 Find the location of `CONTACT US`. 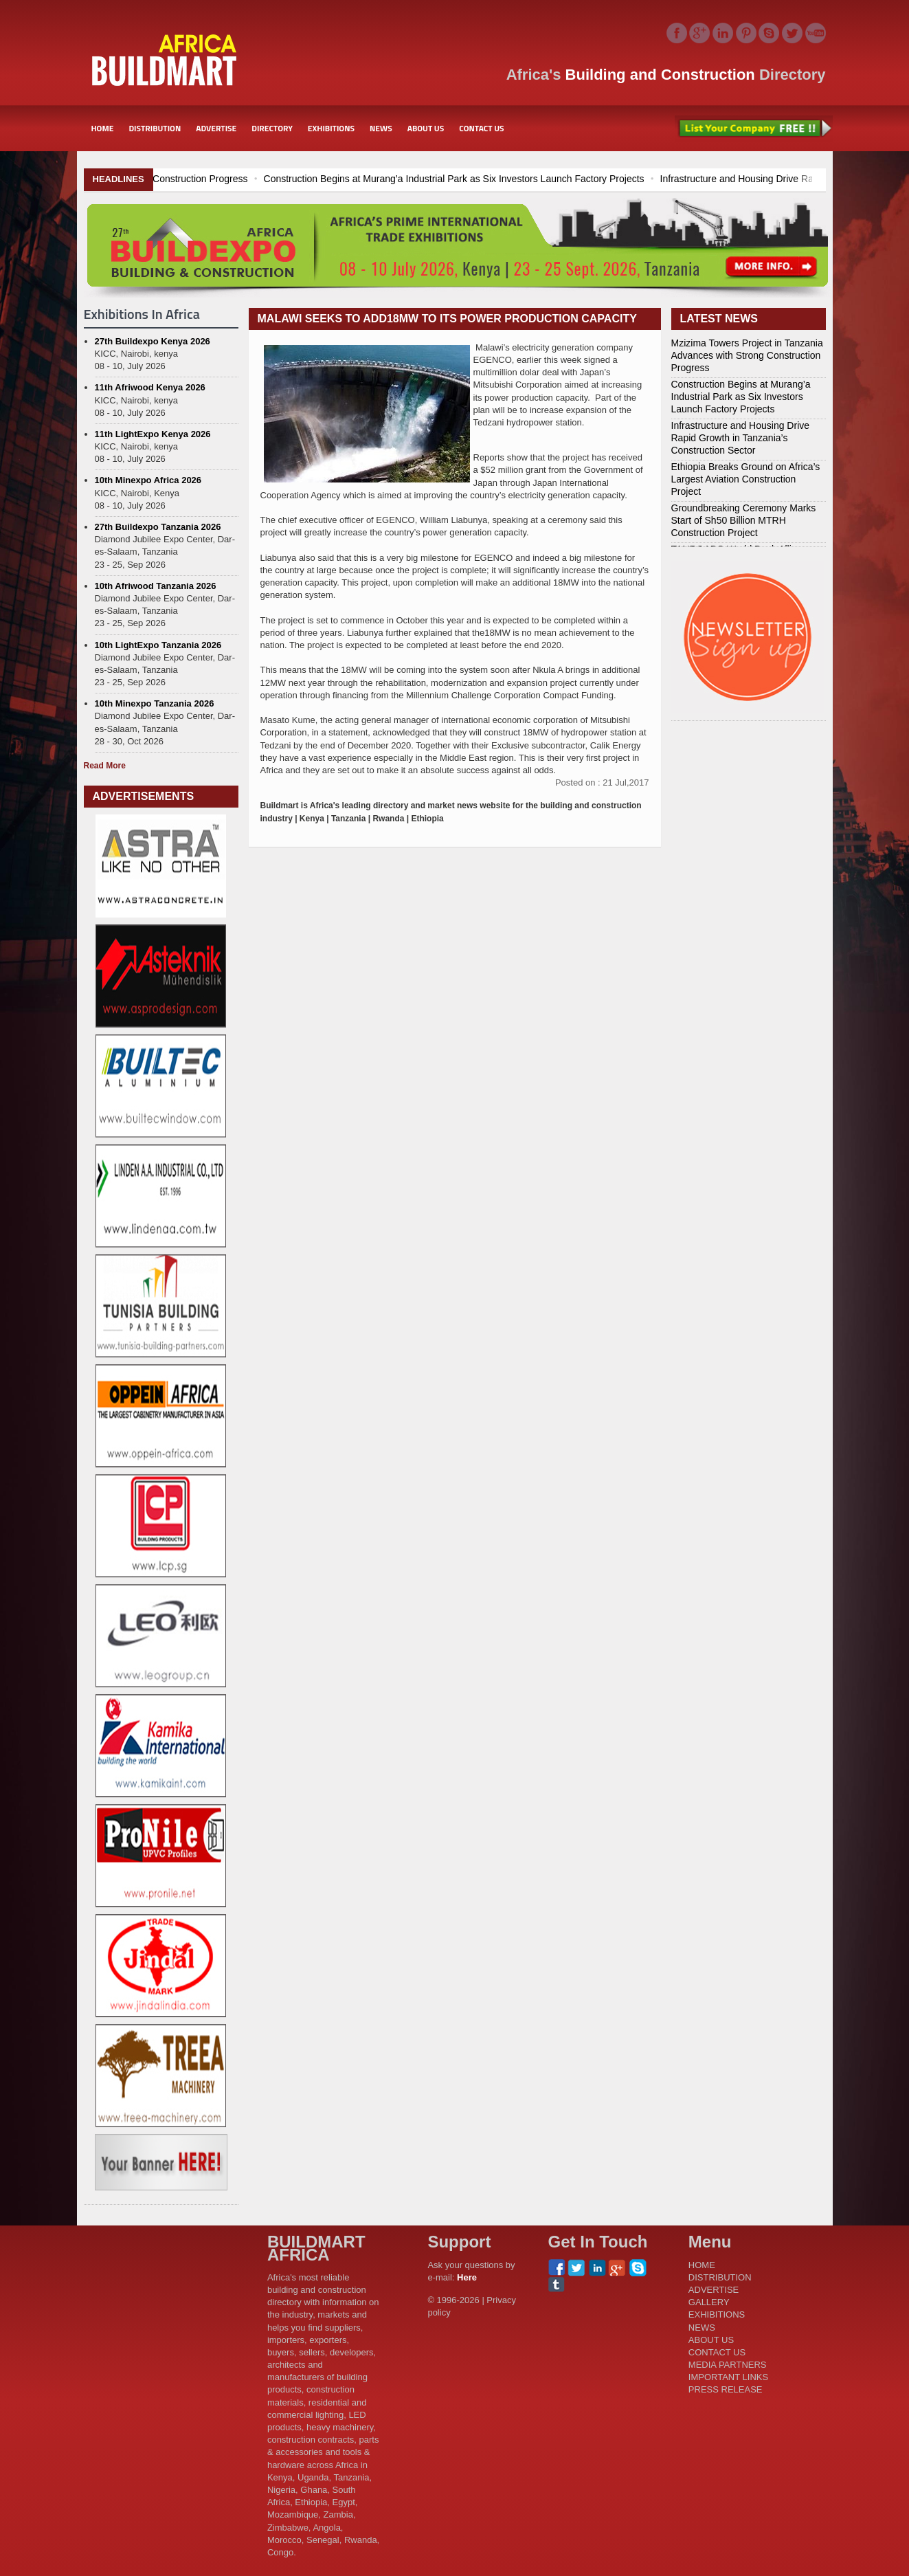

CONTACT US is located at coordinates (481, 128).